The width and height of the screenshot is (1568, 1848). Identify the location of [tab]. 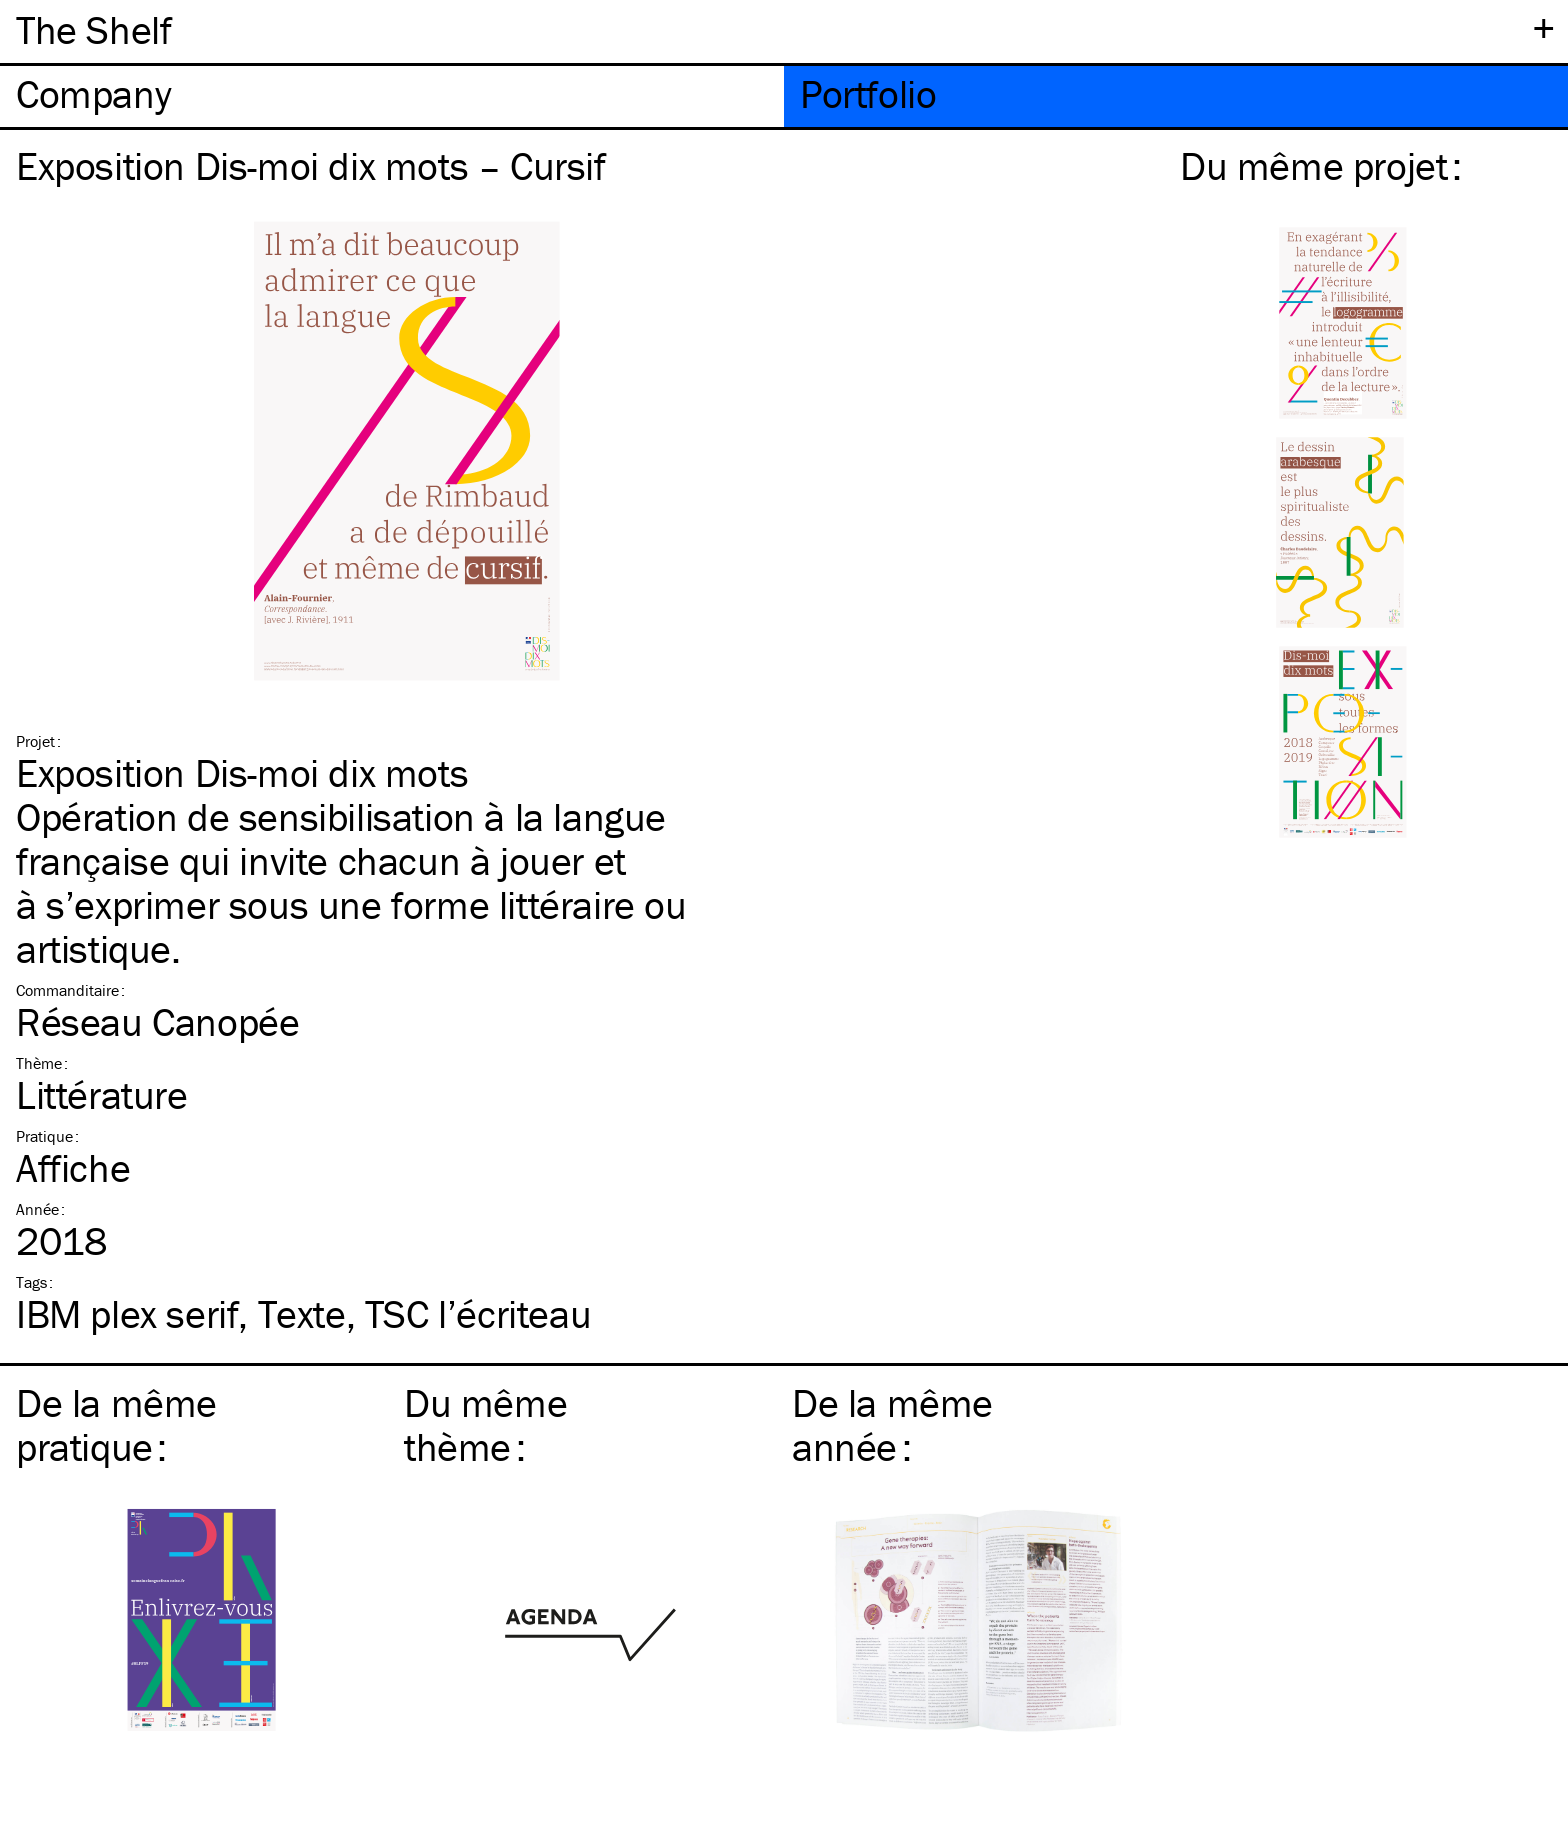
(392, 96).